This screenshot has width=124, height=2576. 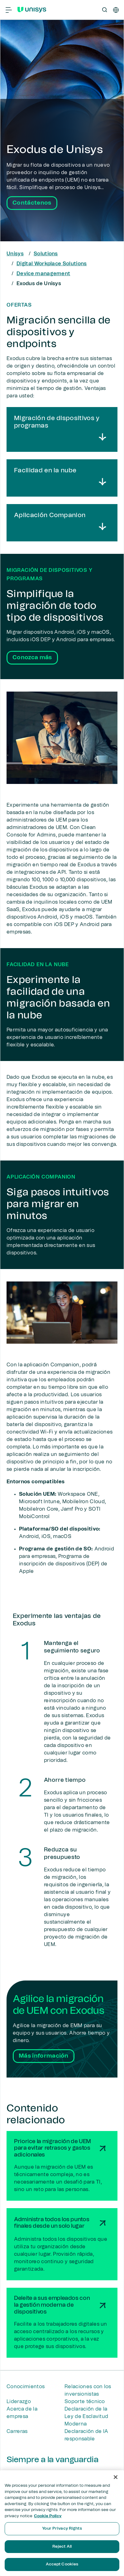 What do you see at coordinates (19, 2401) in the screenshot?
I see `Liderazgo` at bounding box center [19, 2401].